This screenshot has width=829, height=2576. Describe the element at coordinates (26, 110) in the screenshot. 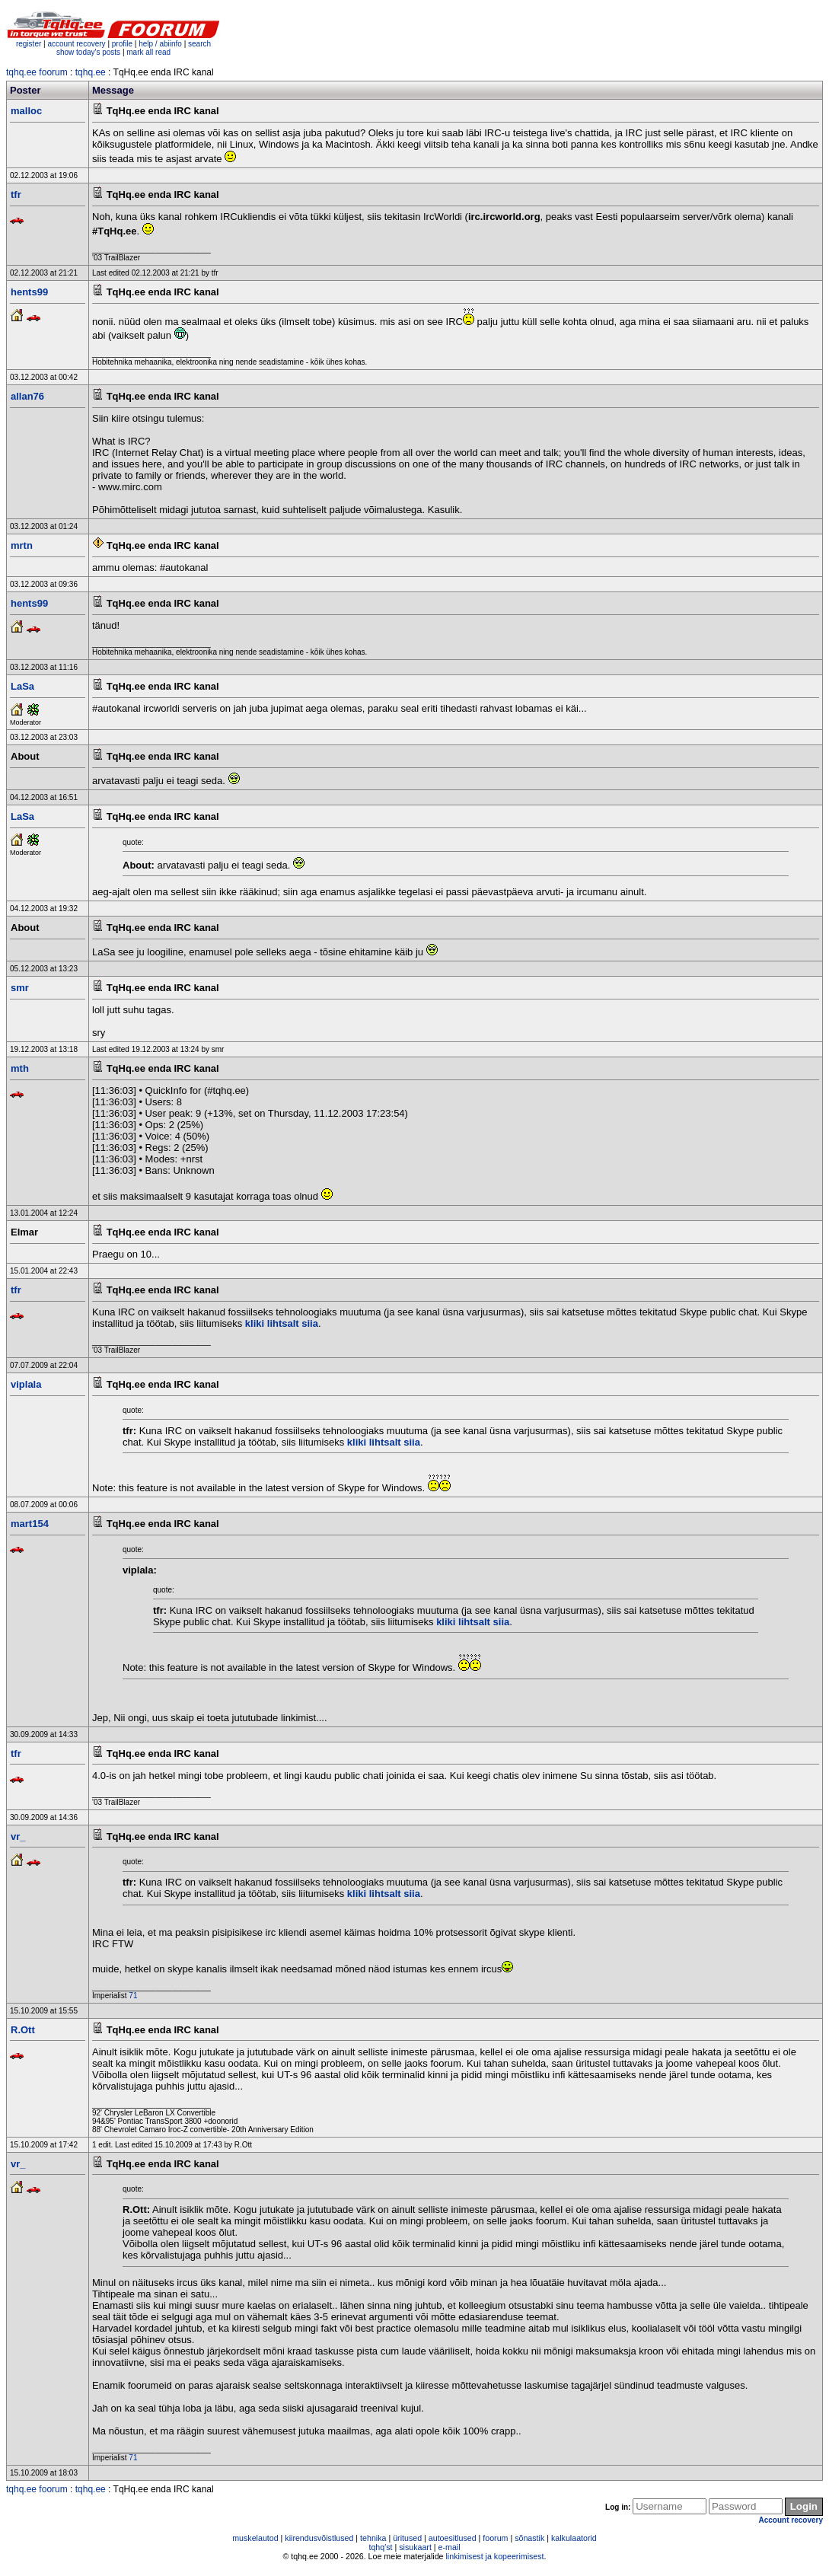

I see `malloc` at that location.